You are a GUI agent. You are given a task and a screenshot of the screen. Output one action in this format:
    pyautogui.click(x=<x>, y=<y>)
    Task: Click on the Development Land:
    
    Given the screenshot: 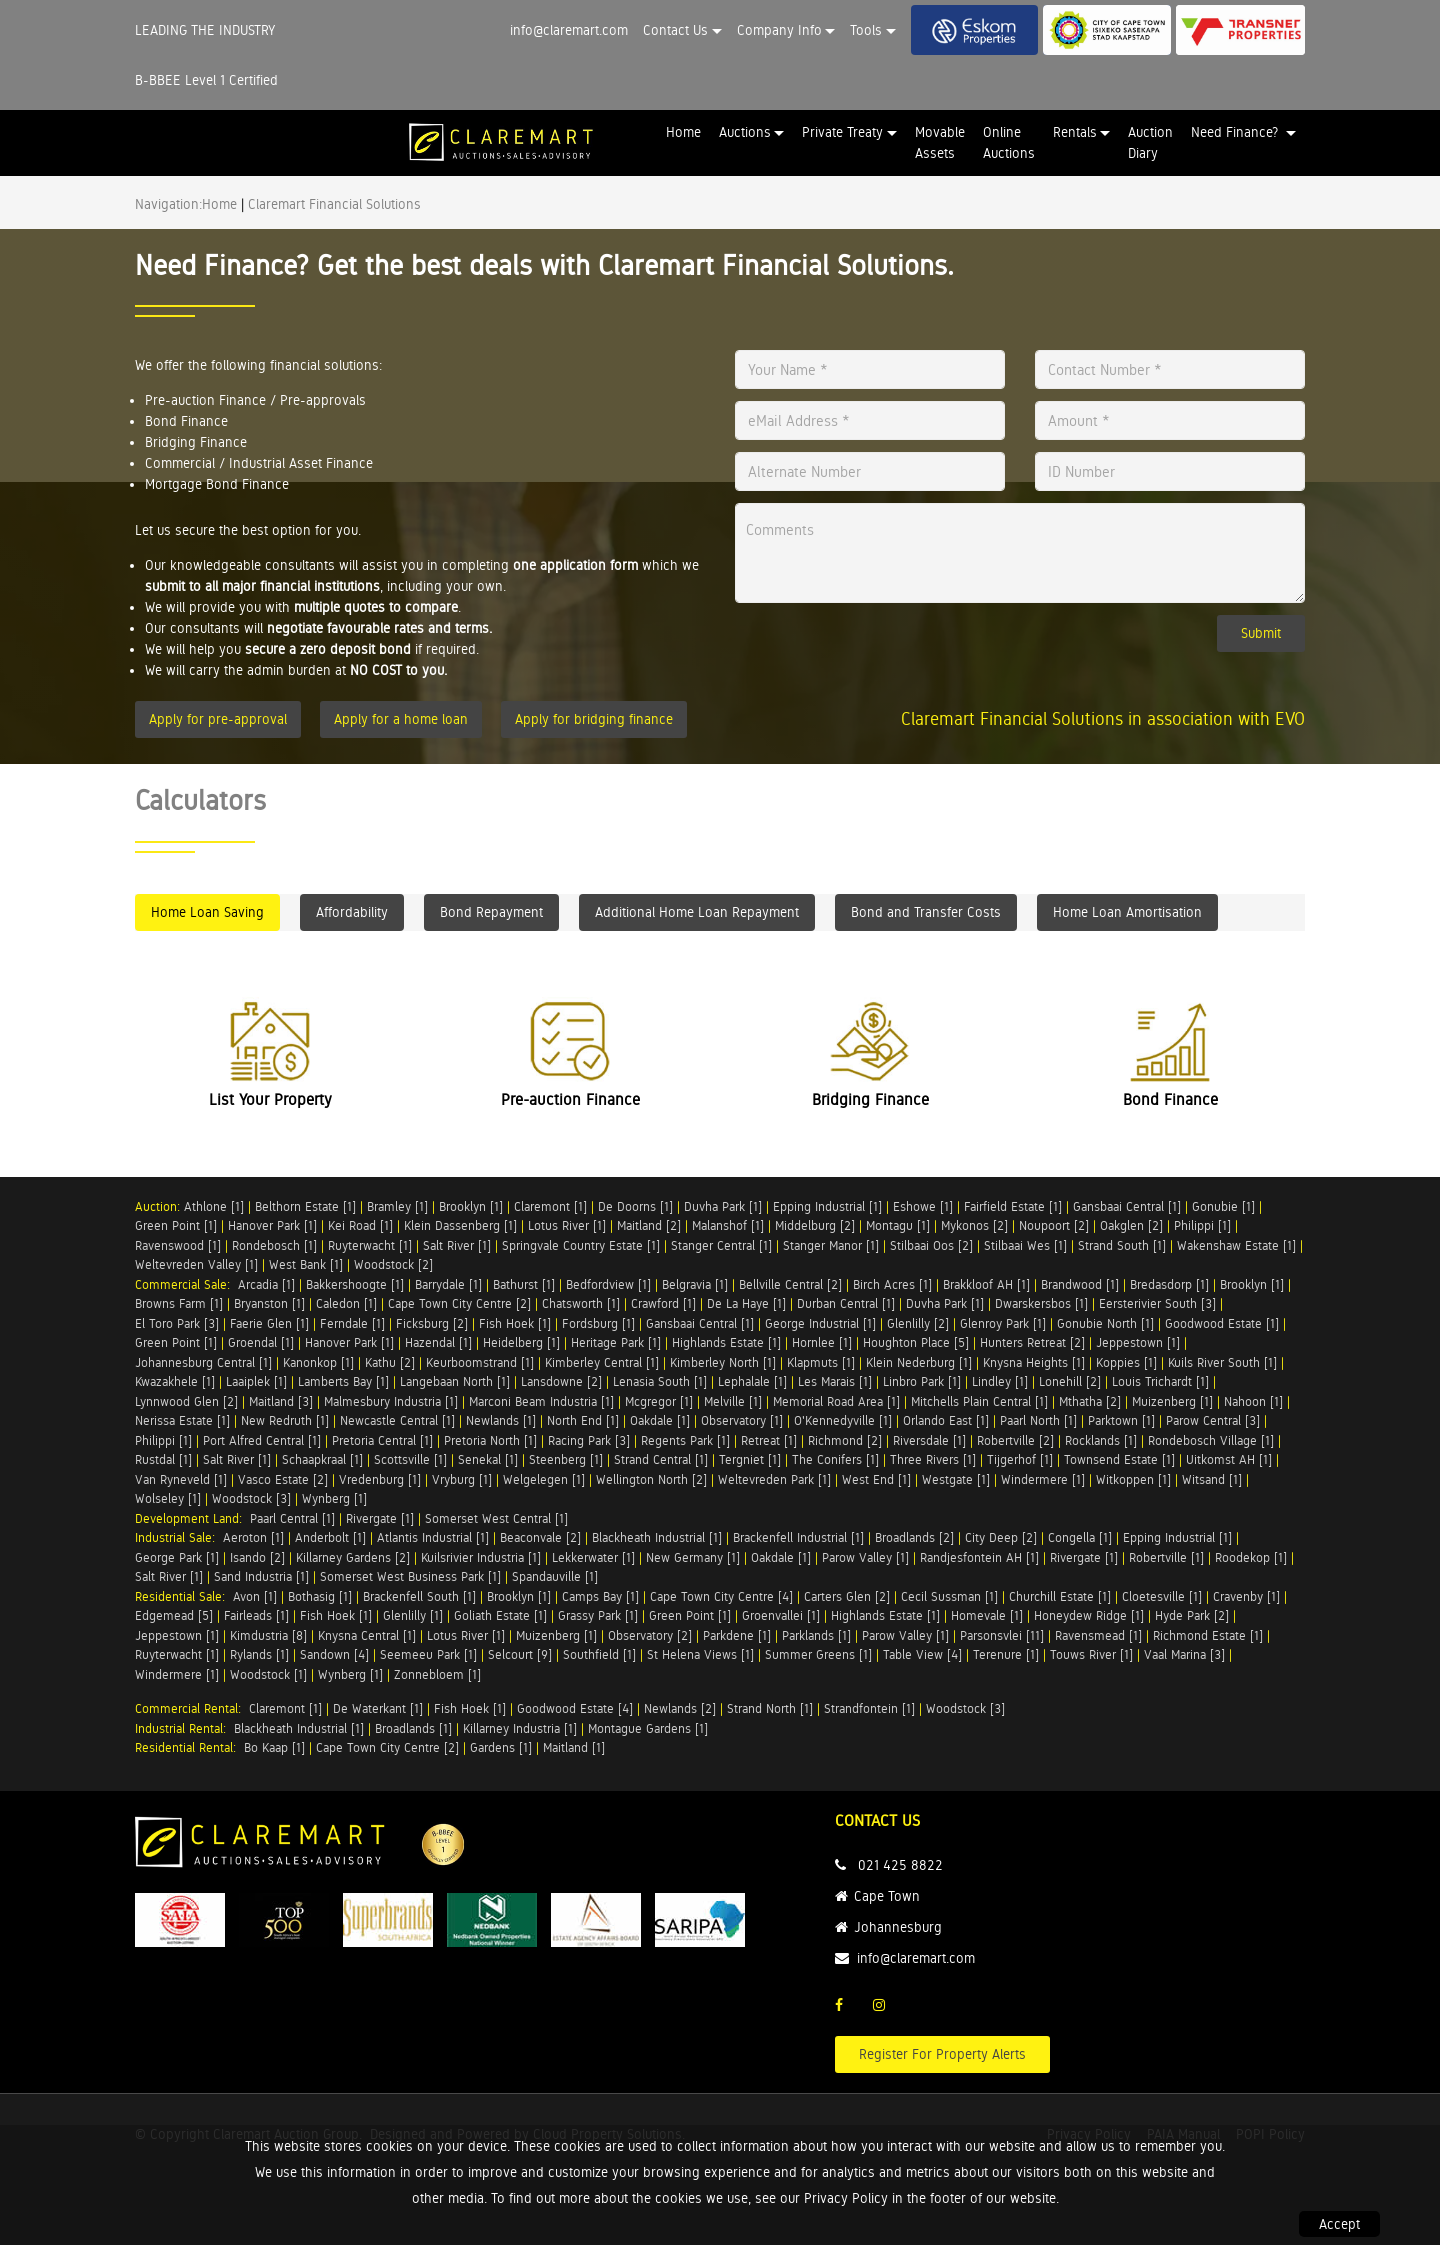 What is the action you would take?
    pyautogui.click(x=192, y=1518)
    